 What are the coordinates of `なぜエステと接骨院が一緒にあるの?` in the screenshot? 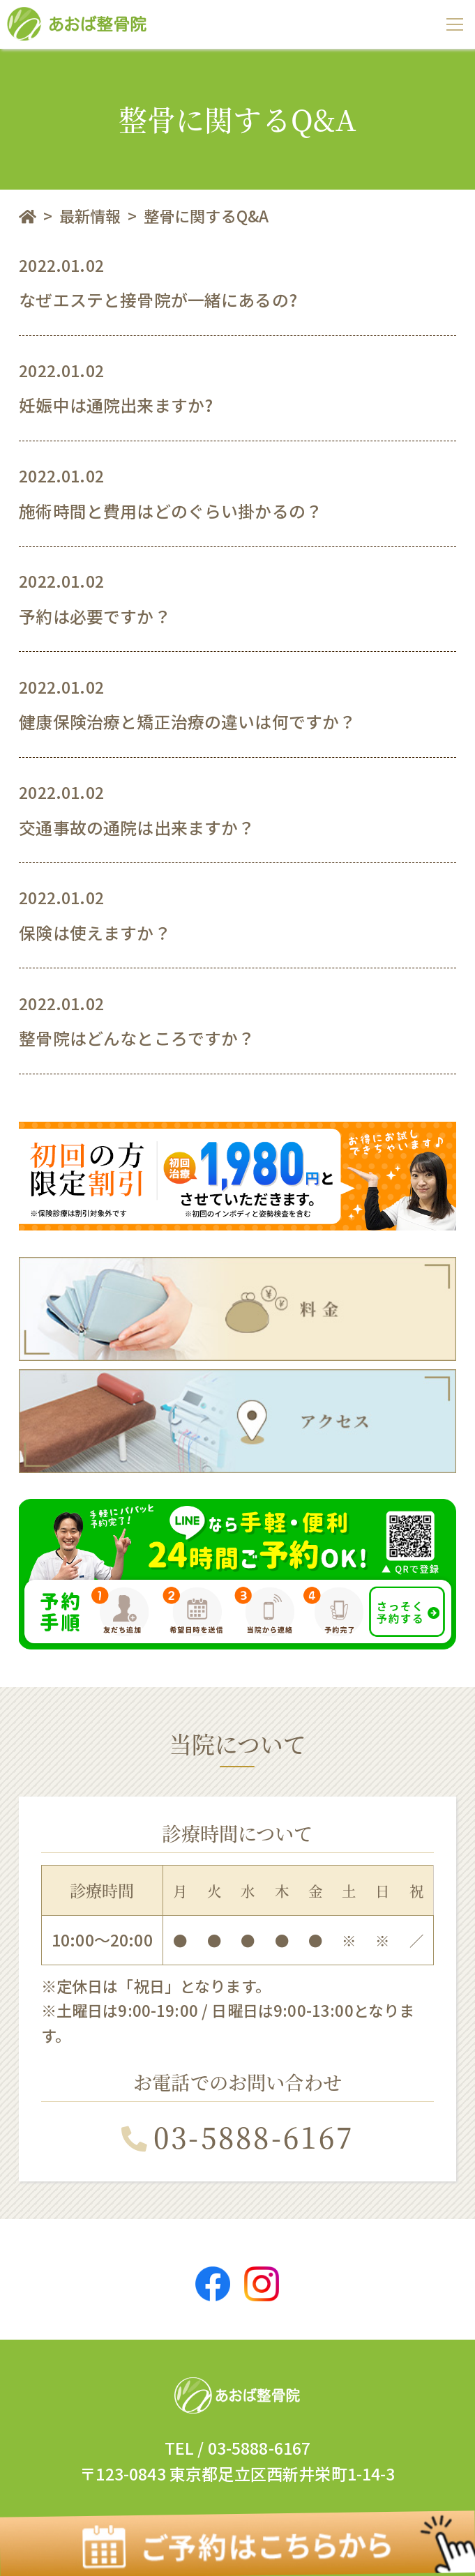 It's located at (158, 299).